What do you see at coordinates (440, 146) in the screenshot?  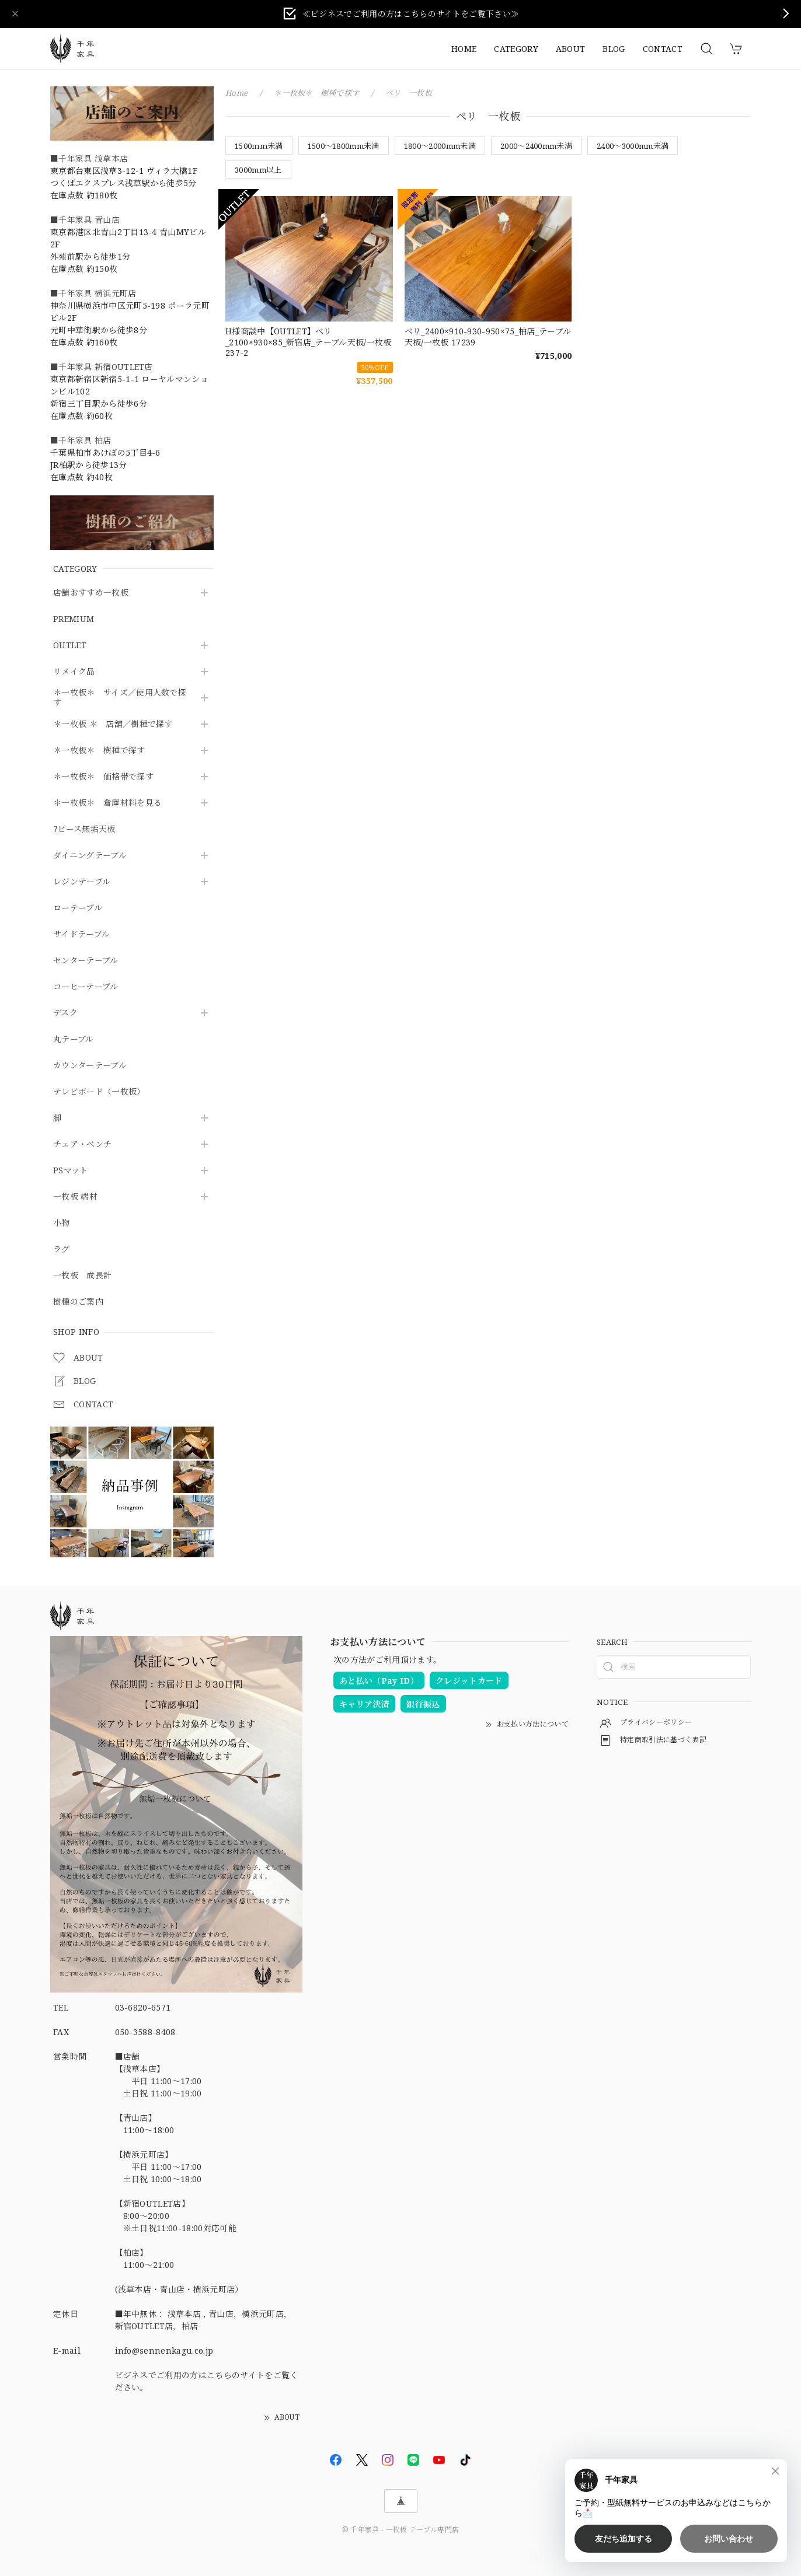 I see `1800～2000mm未満` at bounding box center [440, 146].